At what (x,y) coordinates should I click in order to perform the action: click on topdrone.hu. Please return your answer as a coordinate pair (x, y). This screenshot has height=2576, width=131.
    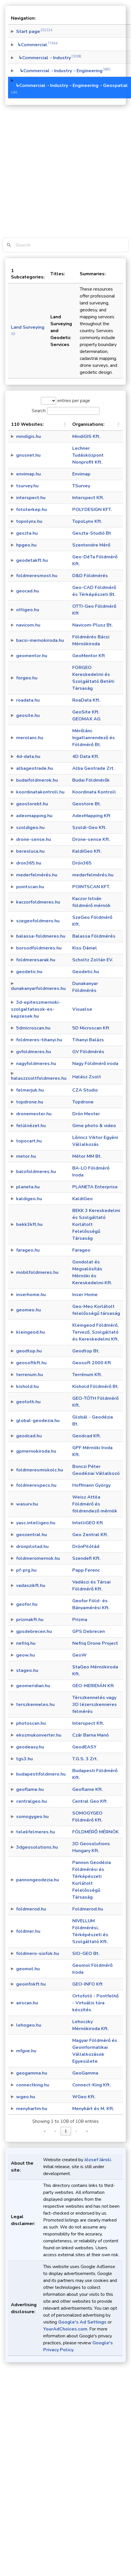
    Looking at the image, I should click on (29, 1102).